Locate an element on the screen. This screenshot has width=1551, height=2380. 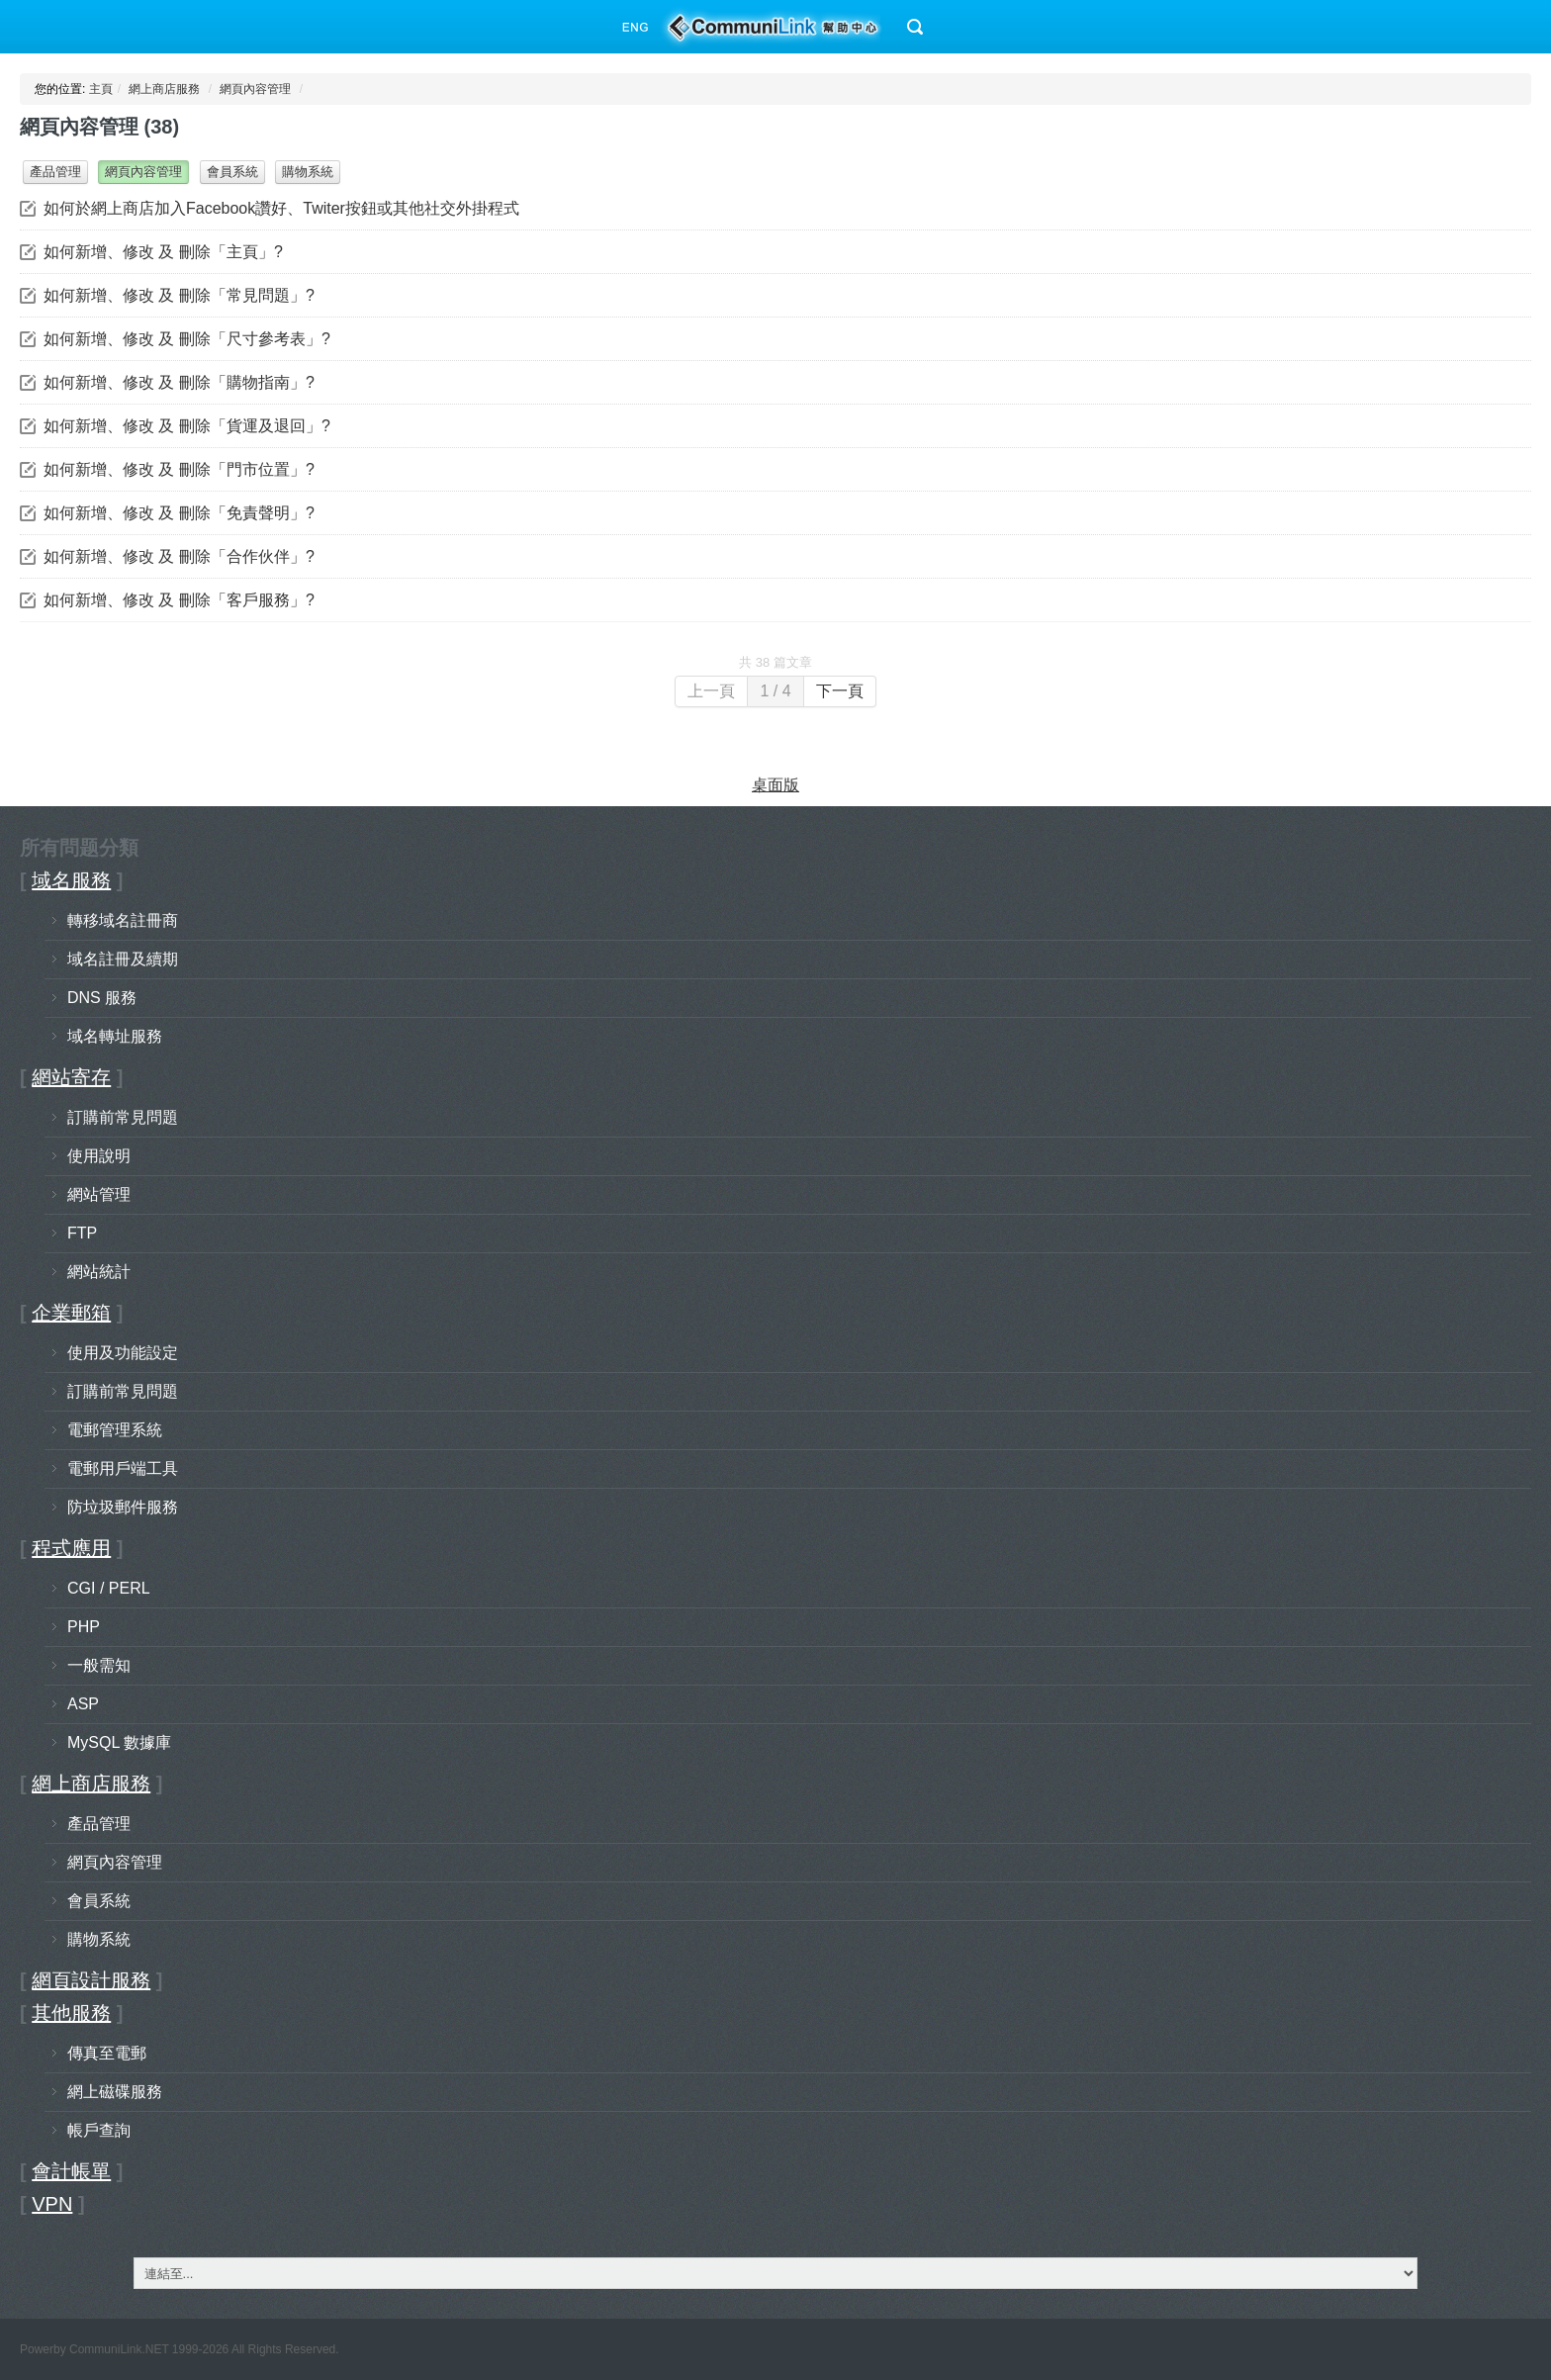
如何新增、修改 及 刪除「貨運及退回」? is located at coordinates (187, 425).